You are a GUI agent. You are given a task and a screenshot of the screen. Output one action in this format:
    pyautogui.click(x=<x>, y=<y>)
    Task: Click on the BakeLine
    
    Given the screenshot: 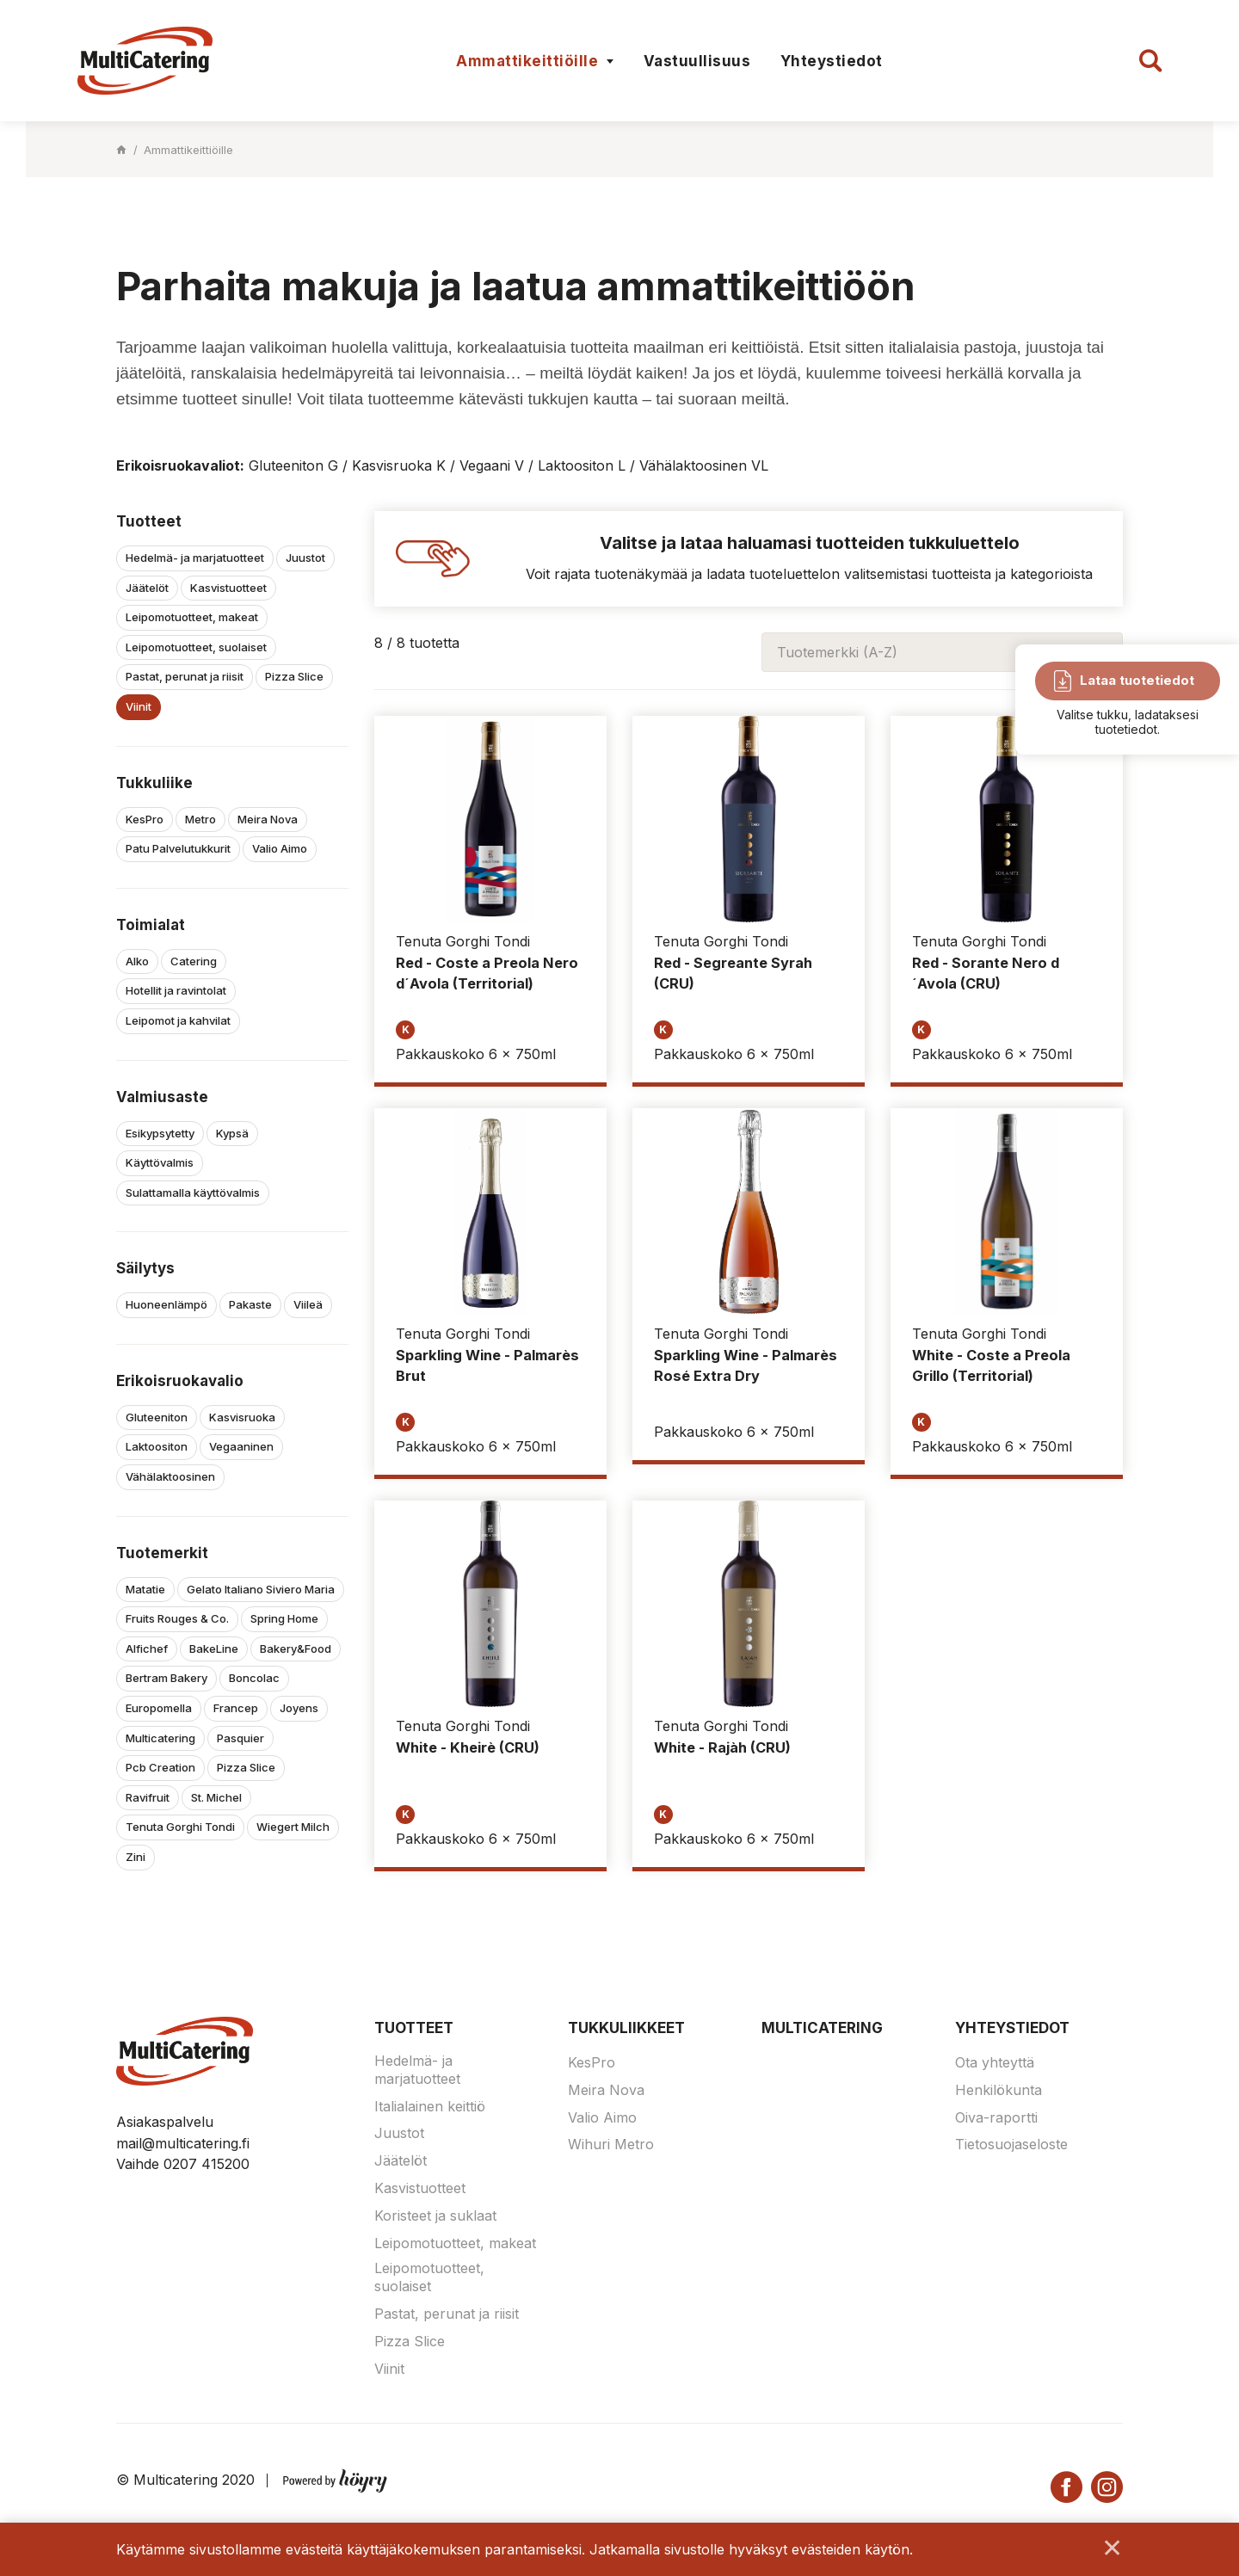 What is the action you would take?
    pyautogui.click(x=213, y=1648)
    